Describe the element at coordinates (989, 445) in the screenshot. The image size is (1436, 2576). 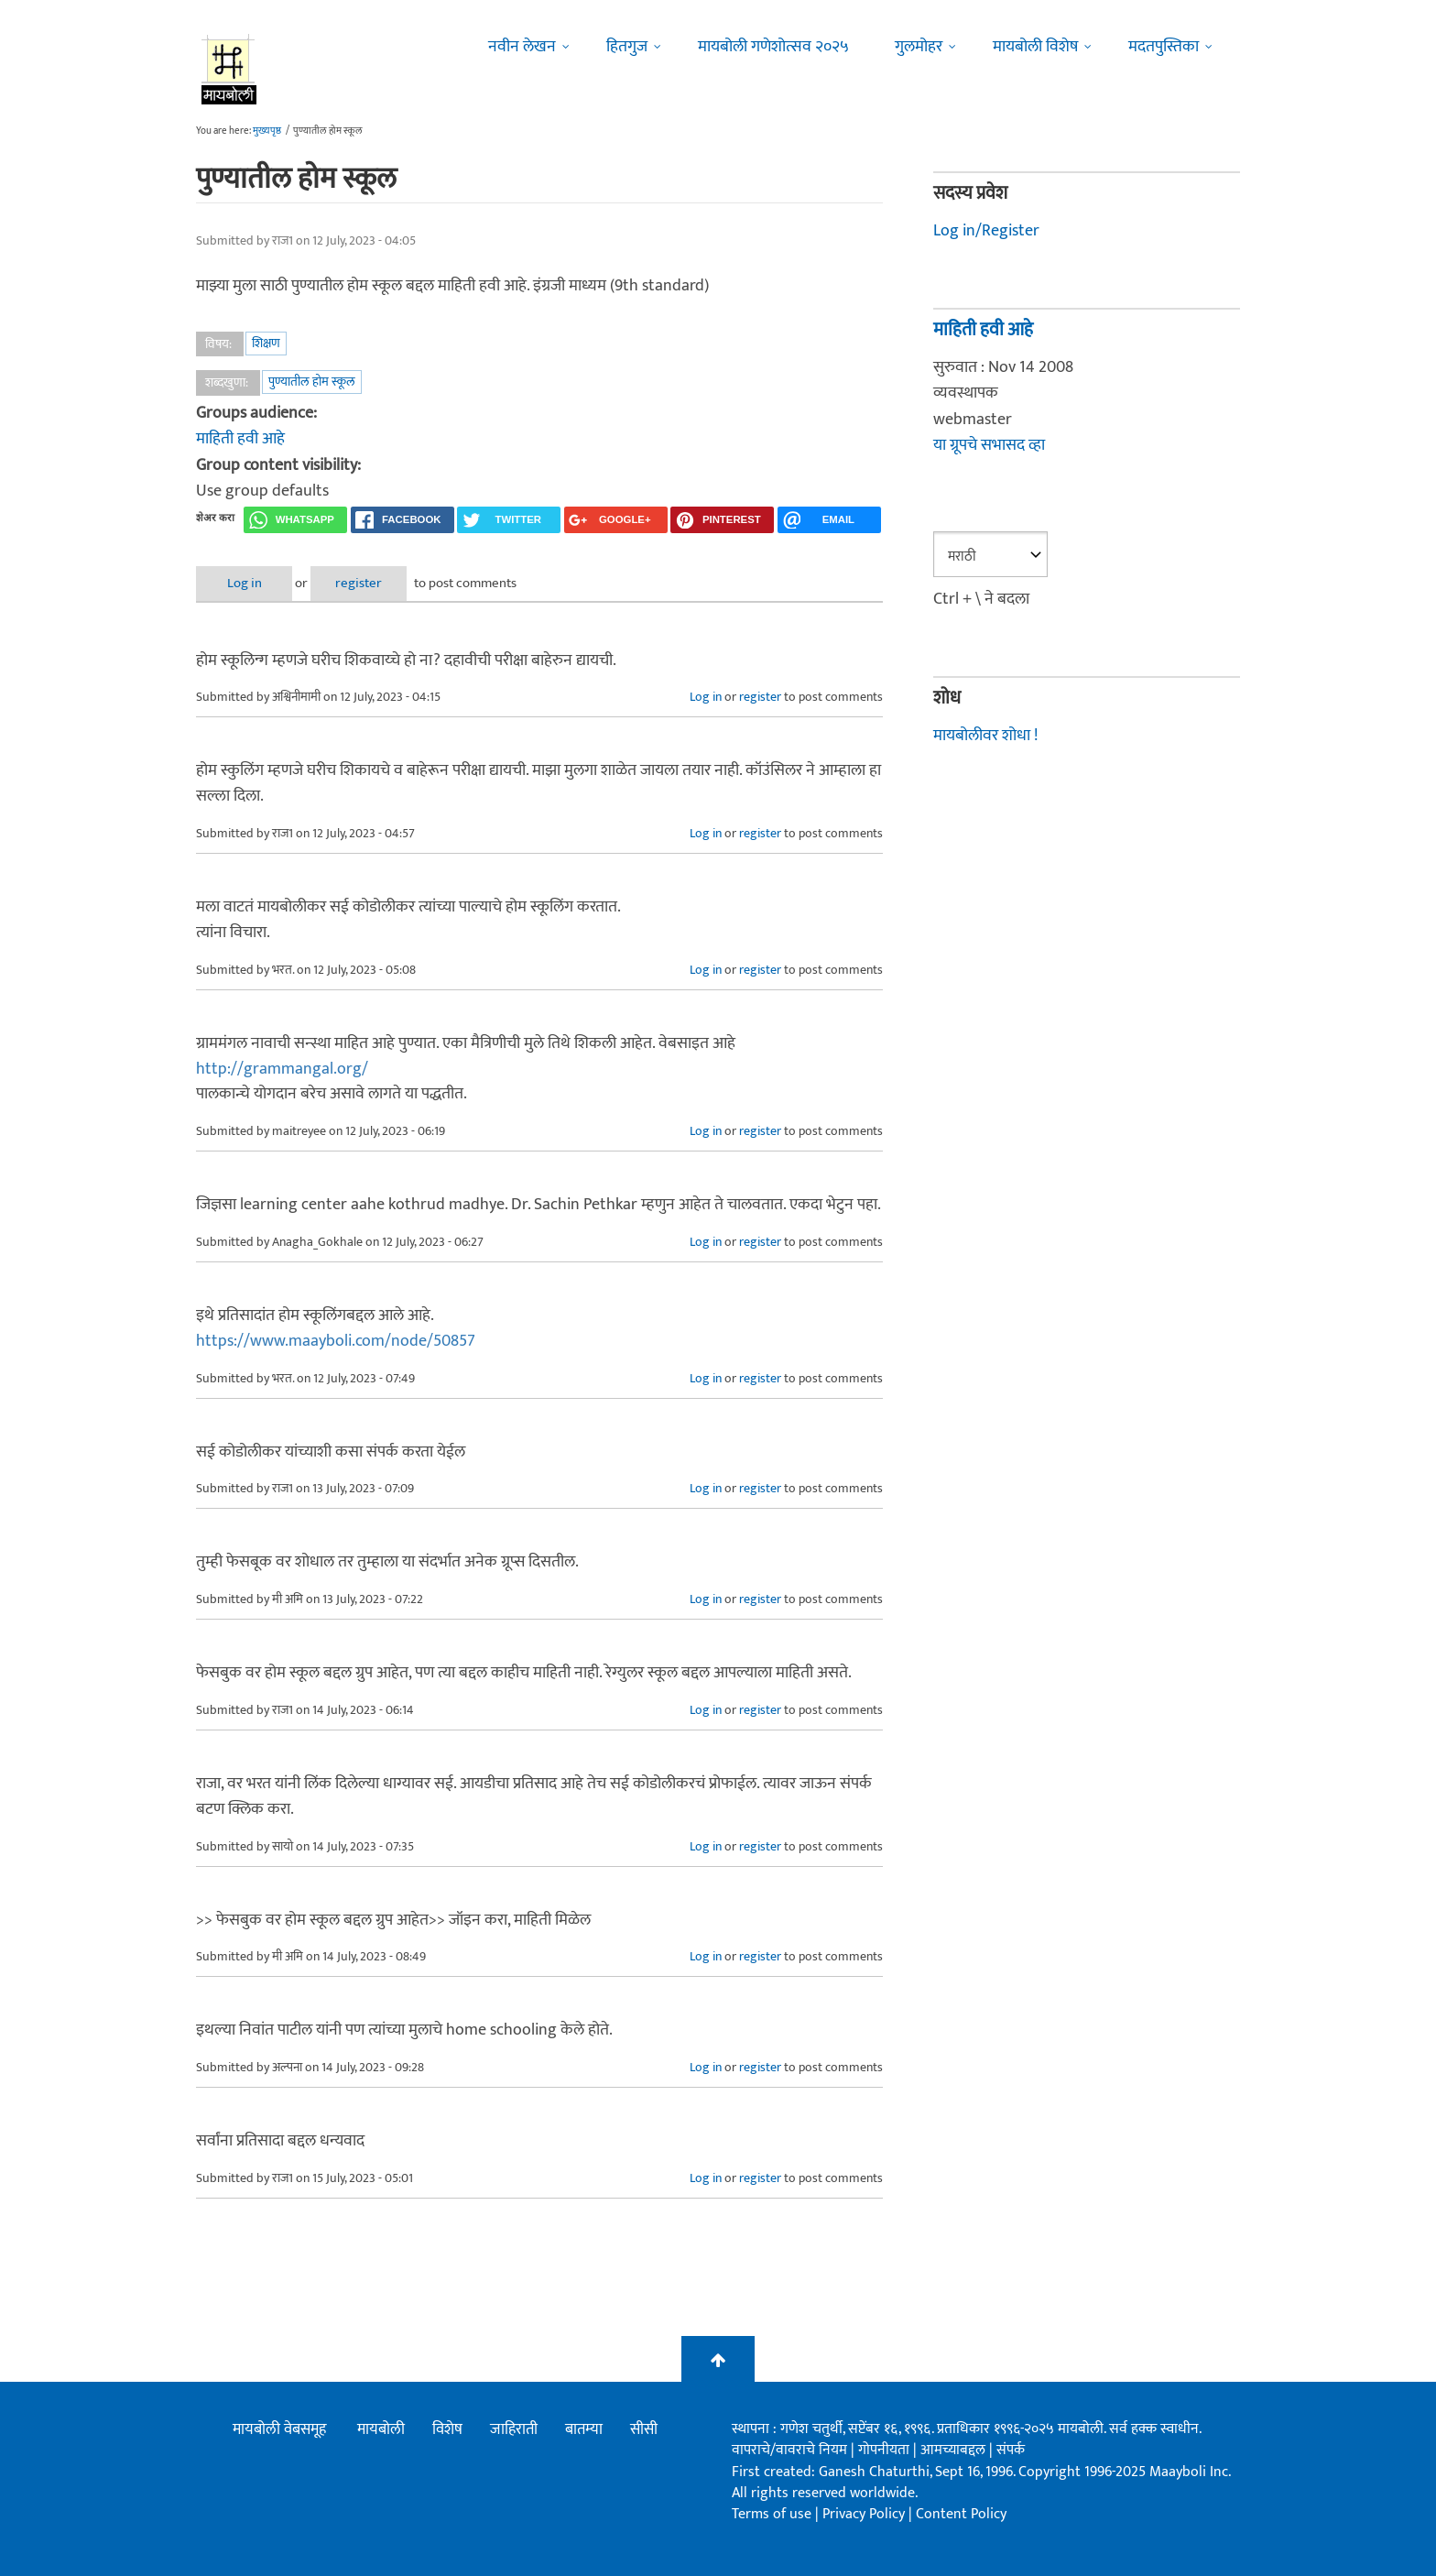
I see `या ग्रूपचे सभासद व्हा` at that location.